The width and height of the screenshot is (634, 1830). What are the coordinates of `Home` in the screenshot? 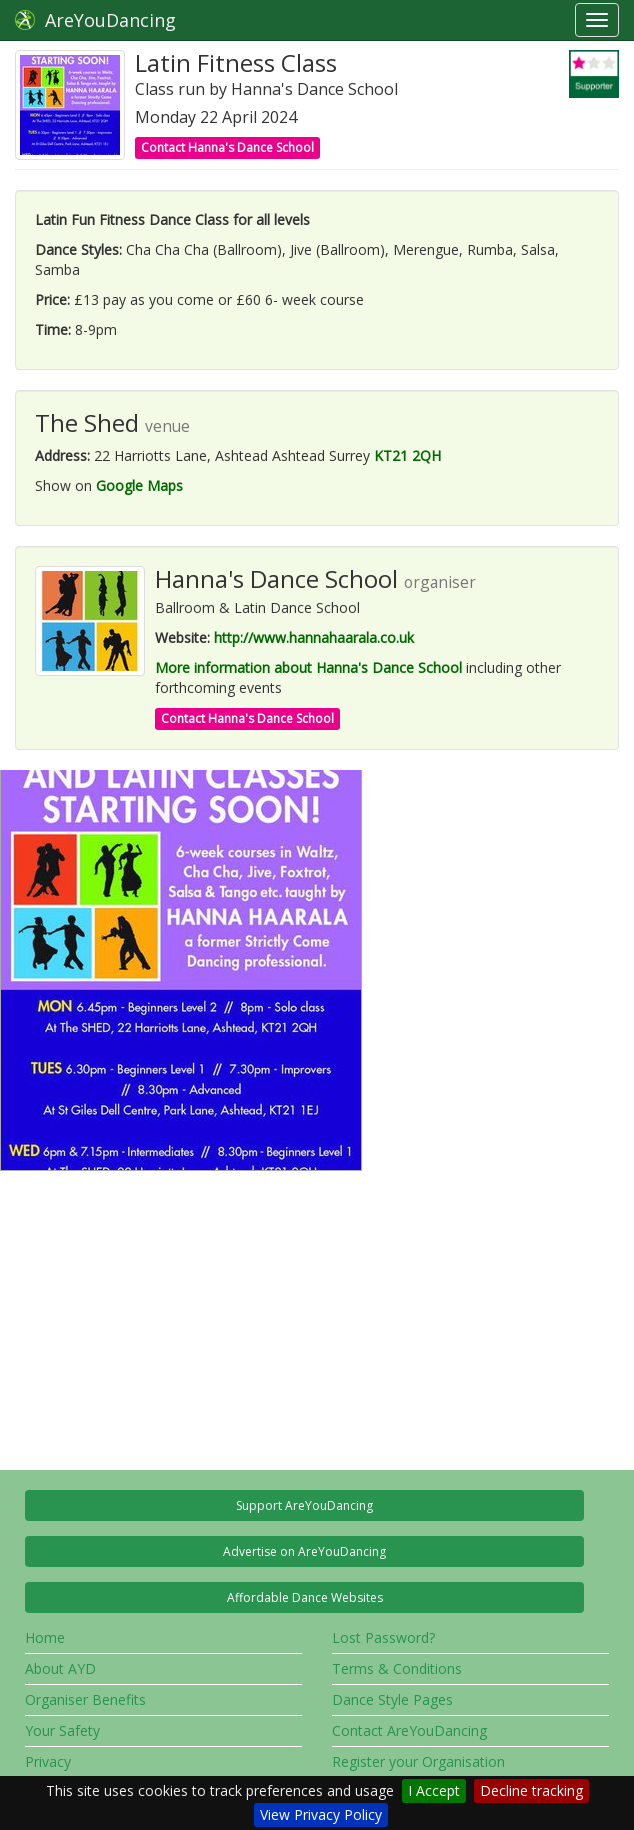 It's located at (45, 1637).